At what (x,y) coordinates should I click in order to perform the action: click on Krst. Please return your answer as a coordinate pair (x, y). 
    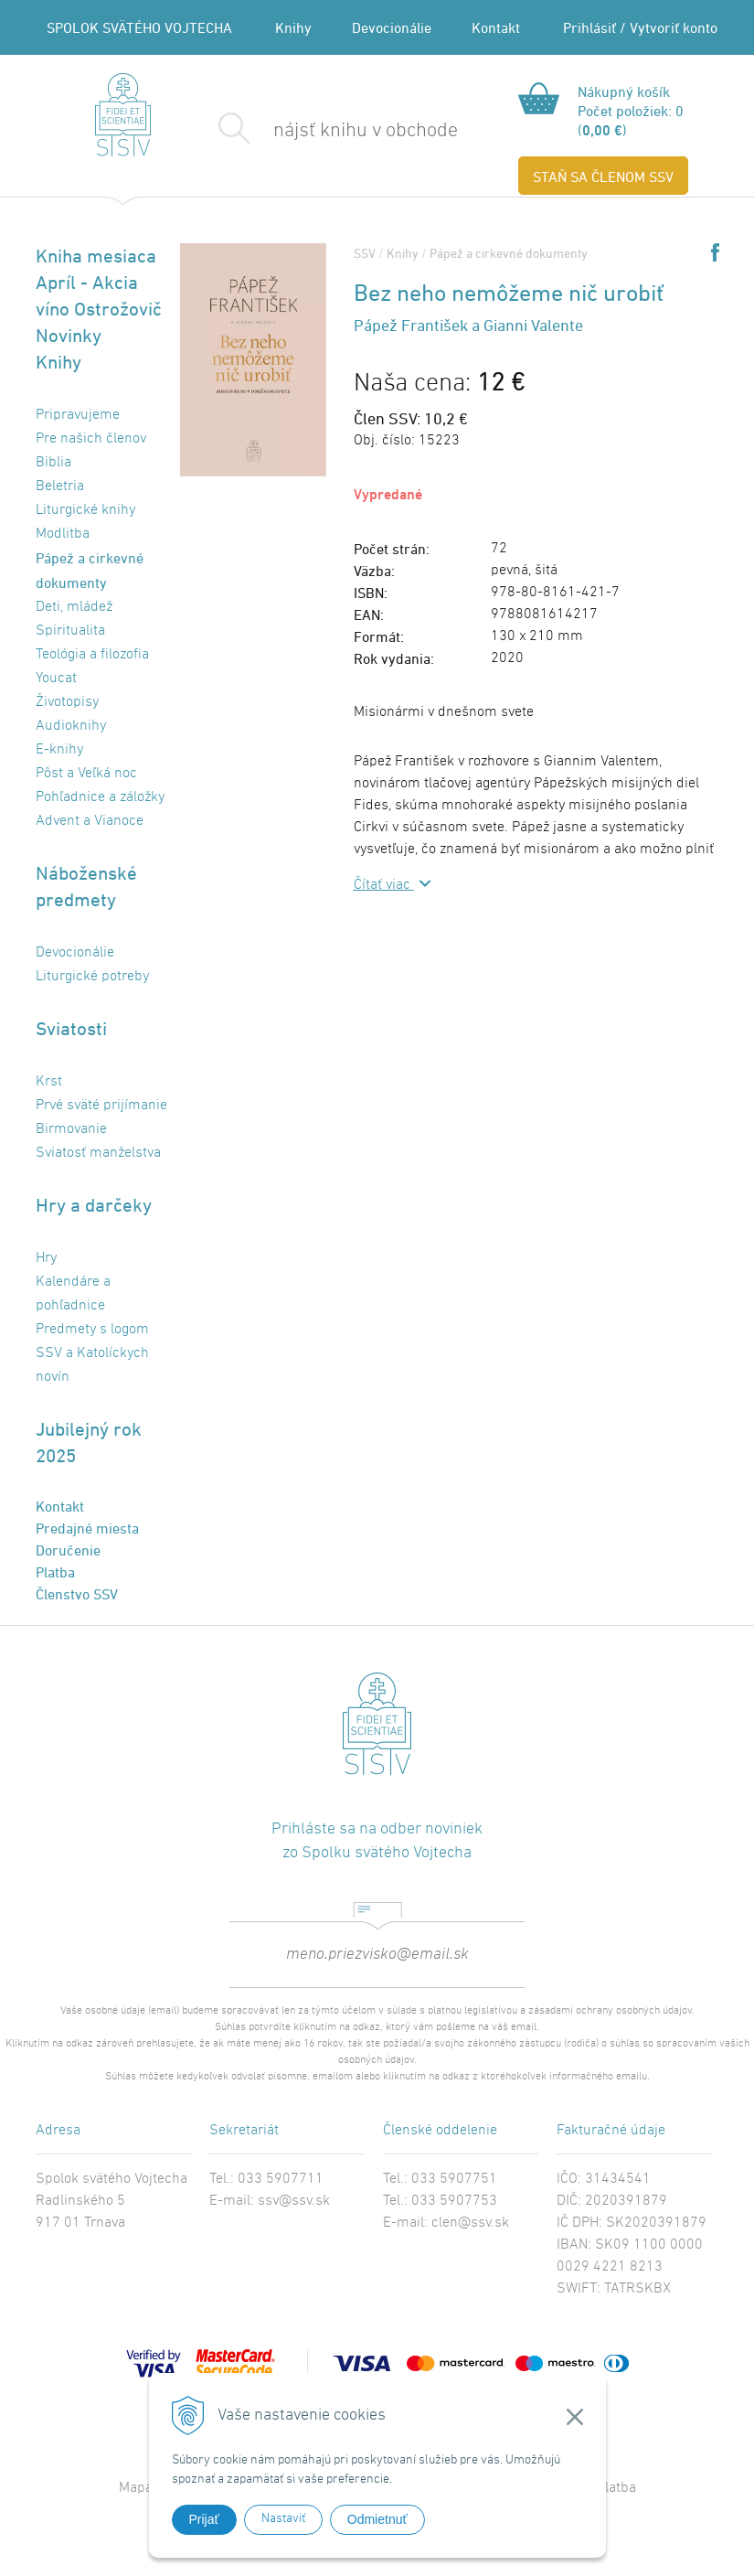
    Looking at the image, I should click on (49, 1082).